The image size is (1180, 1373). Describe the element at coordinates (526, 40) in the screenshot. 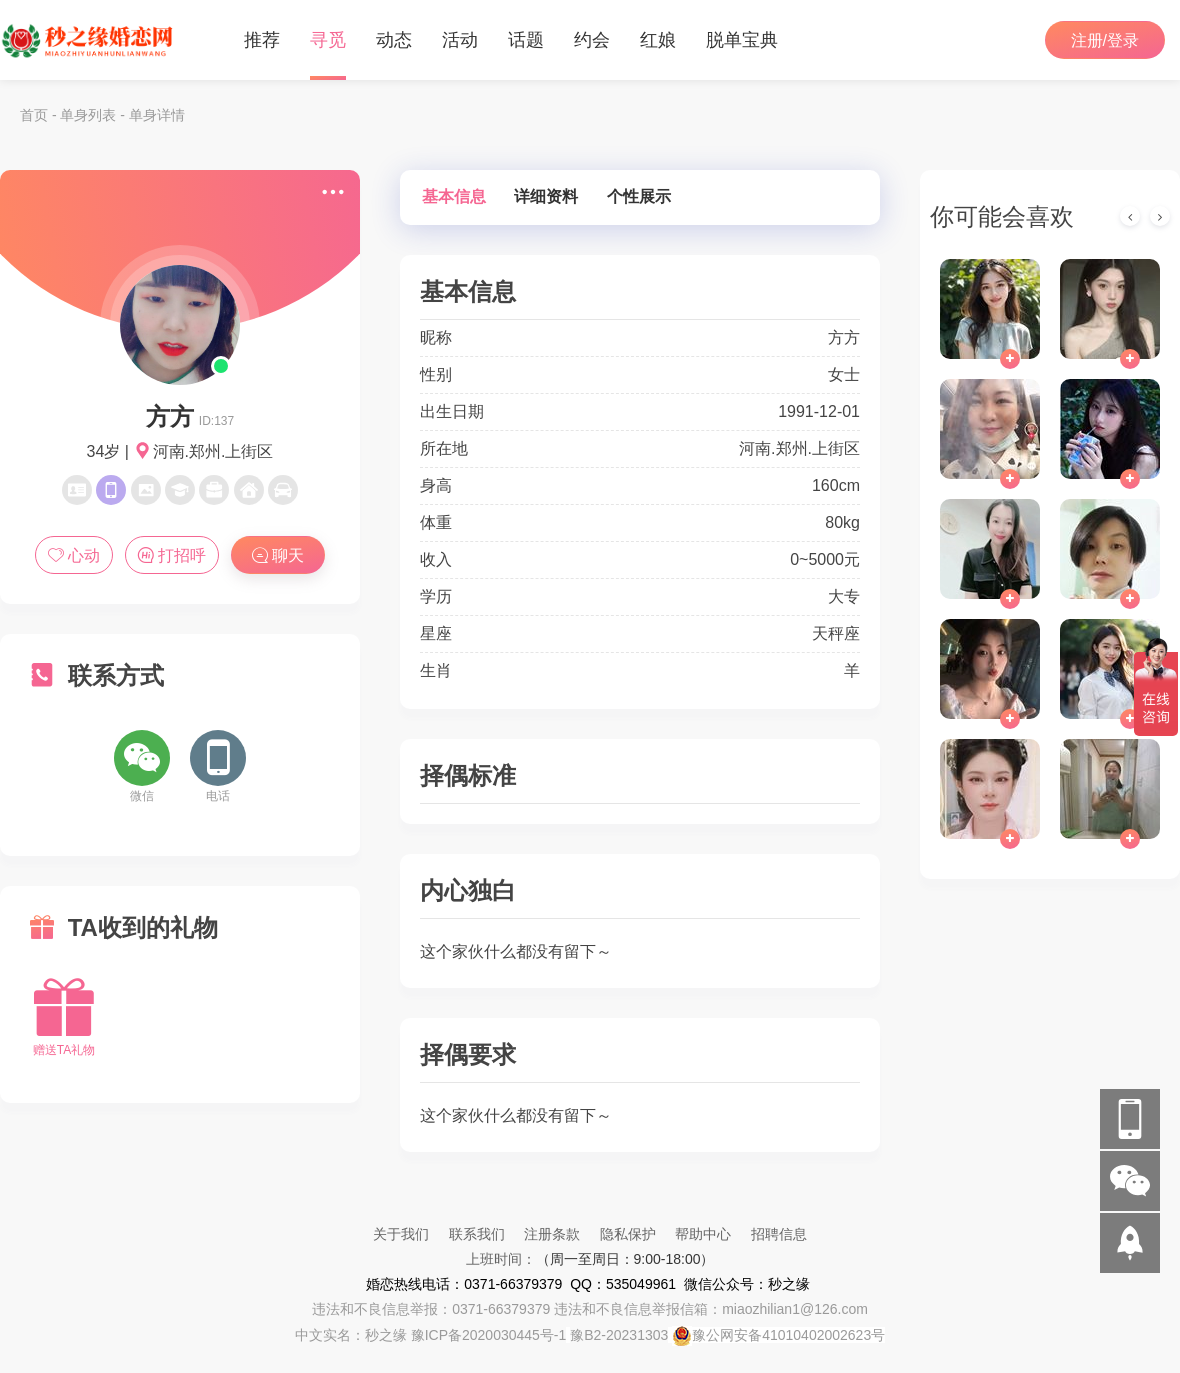

I see `话题` at that location.